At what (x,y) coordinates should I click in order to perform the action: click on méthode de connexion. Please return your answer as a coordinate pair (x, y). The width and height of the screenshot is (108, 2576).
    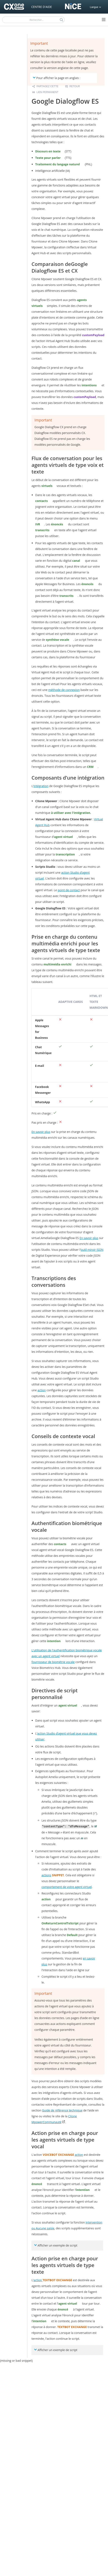
    Looking at the image, I should click on (64, 690).